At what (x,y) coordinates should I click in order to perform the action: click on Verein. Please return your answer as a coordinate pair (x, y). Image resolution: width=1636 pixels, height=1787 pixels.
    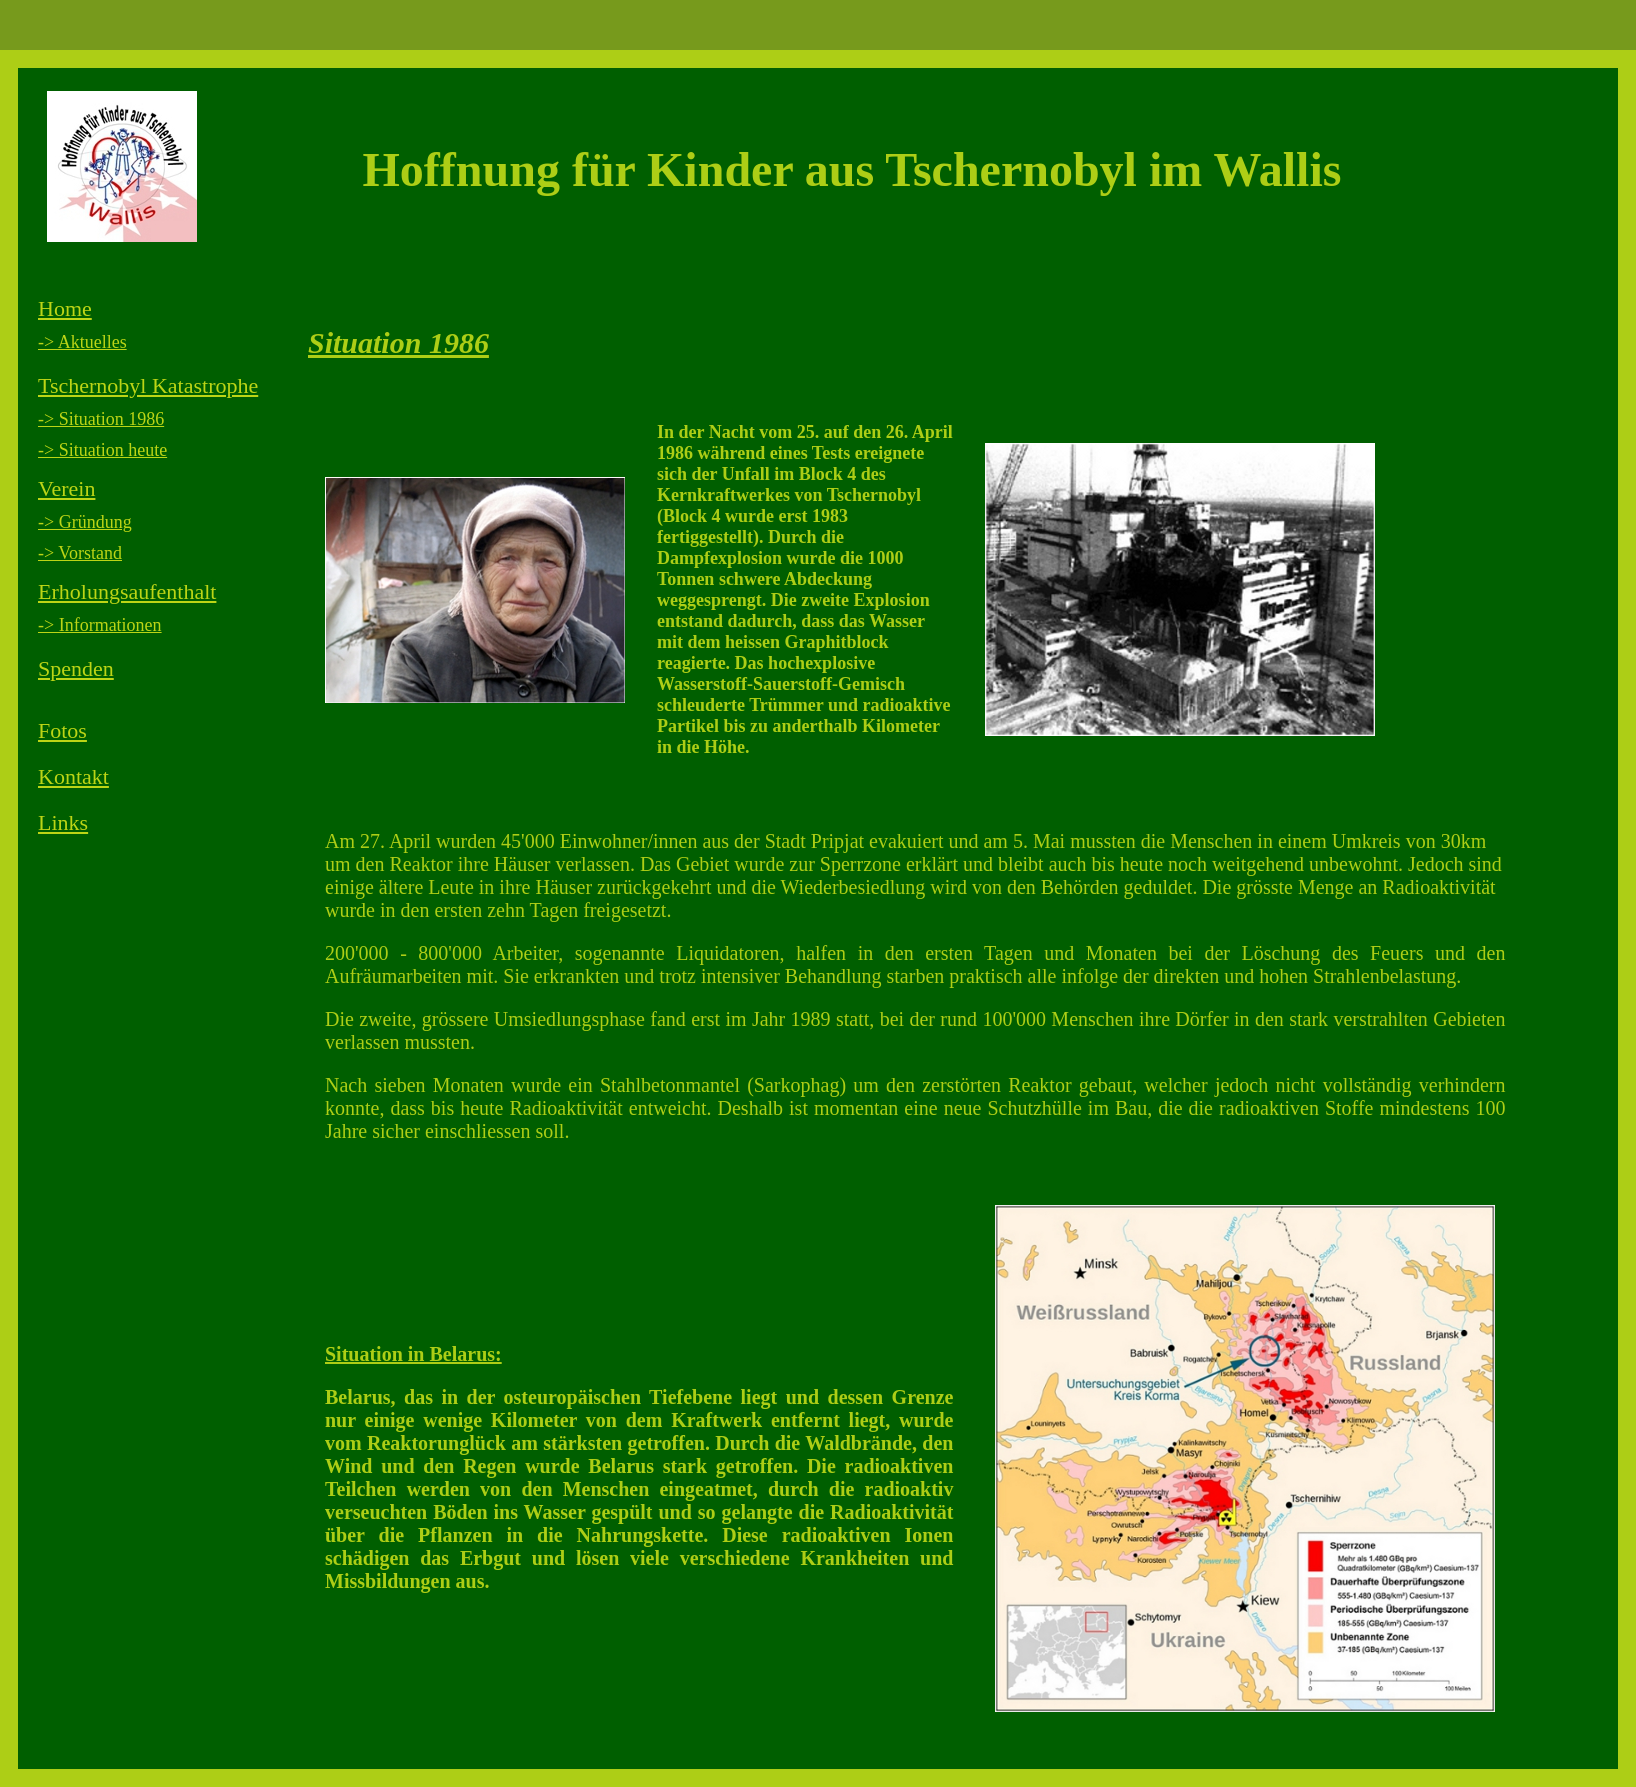
    Looking at the image, I should click on (66, 488).